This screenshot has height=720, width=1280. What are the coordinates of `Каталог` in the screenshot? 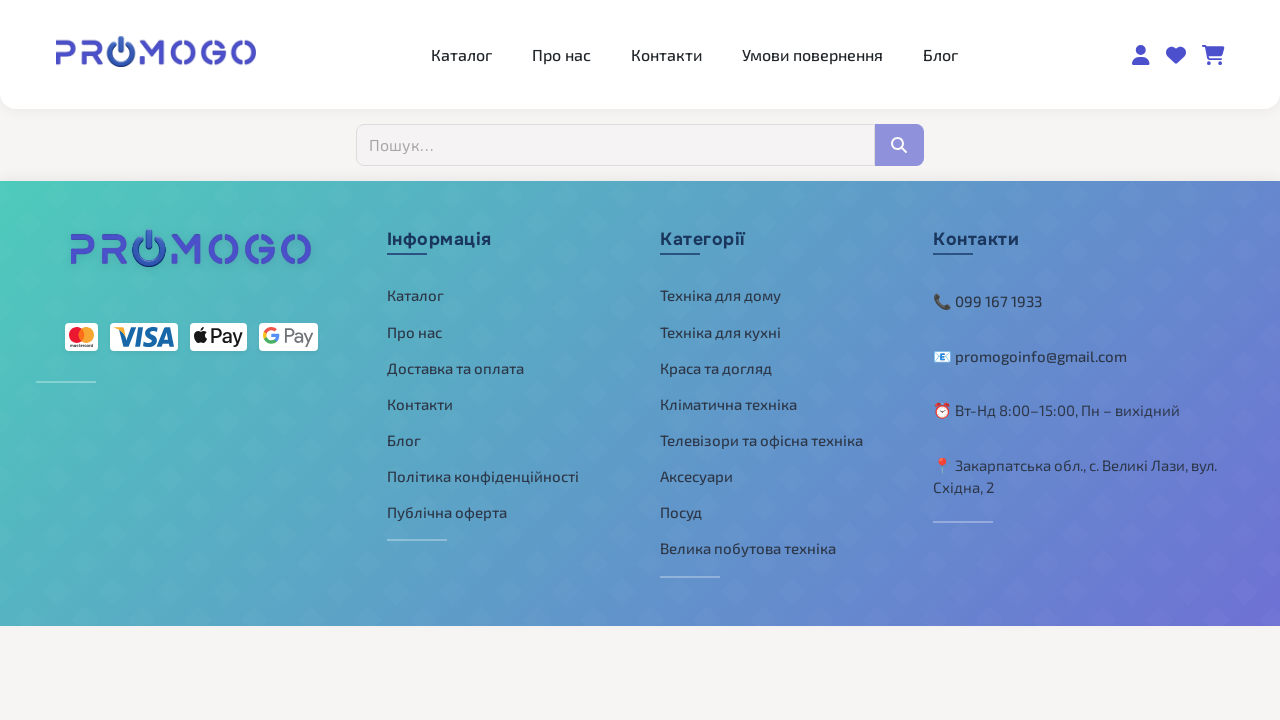 It's located at (461, 54).